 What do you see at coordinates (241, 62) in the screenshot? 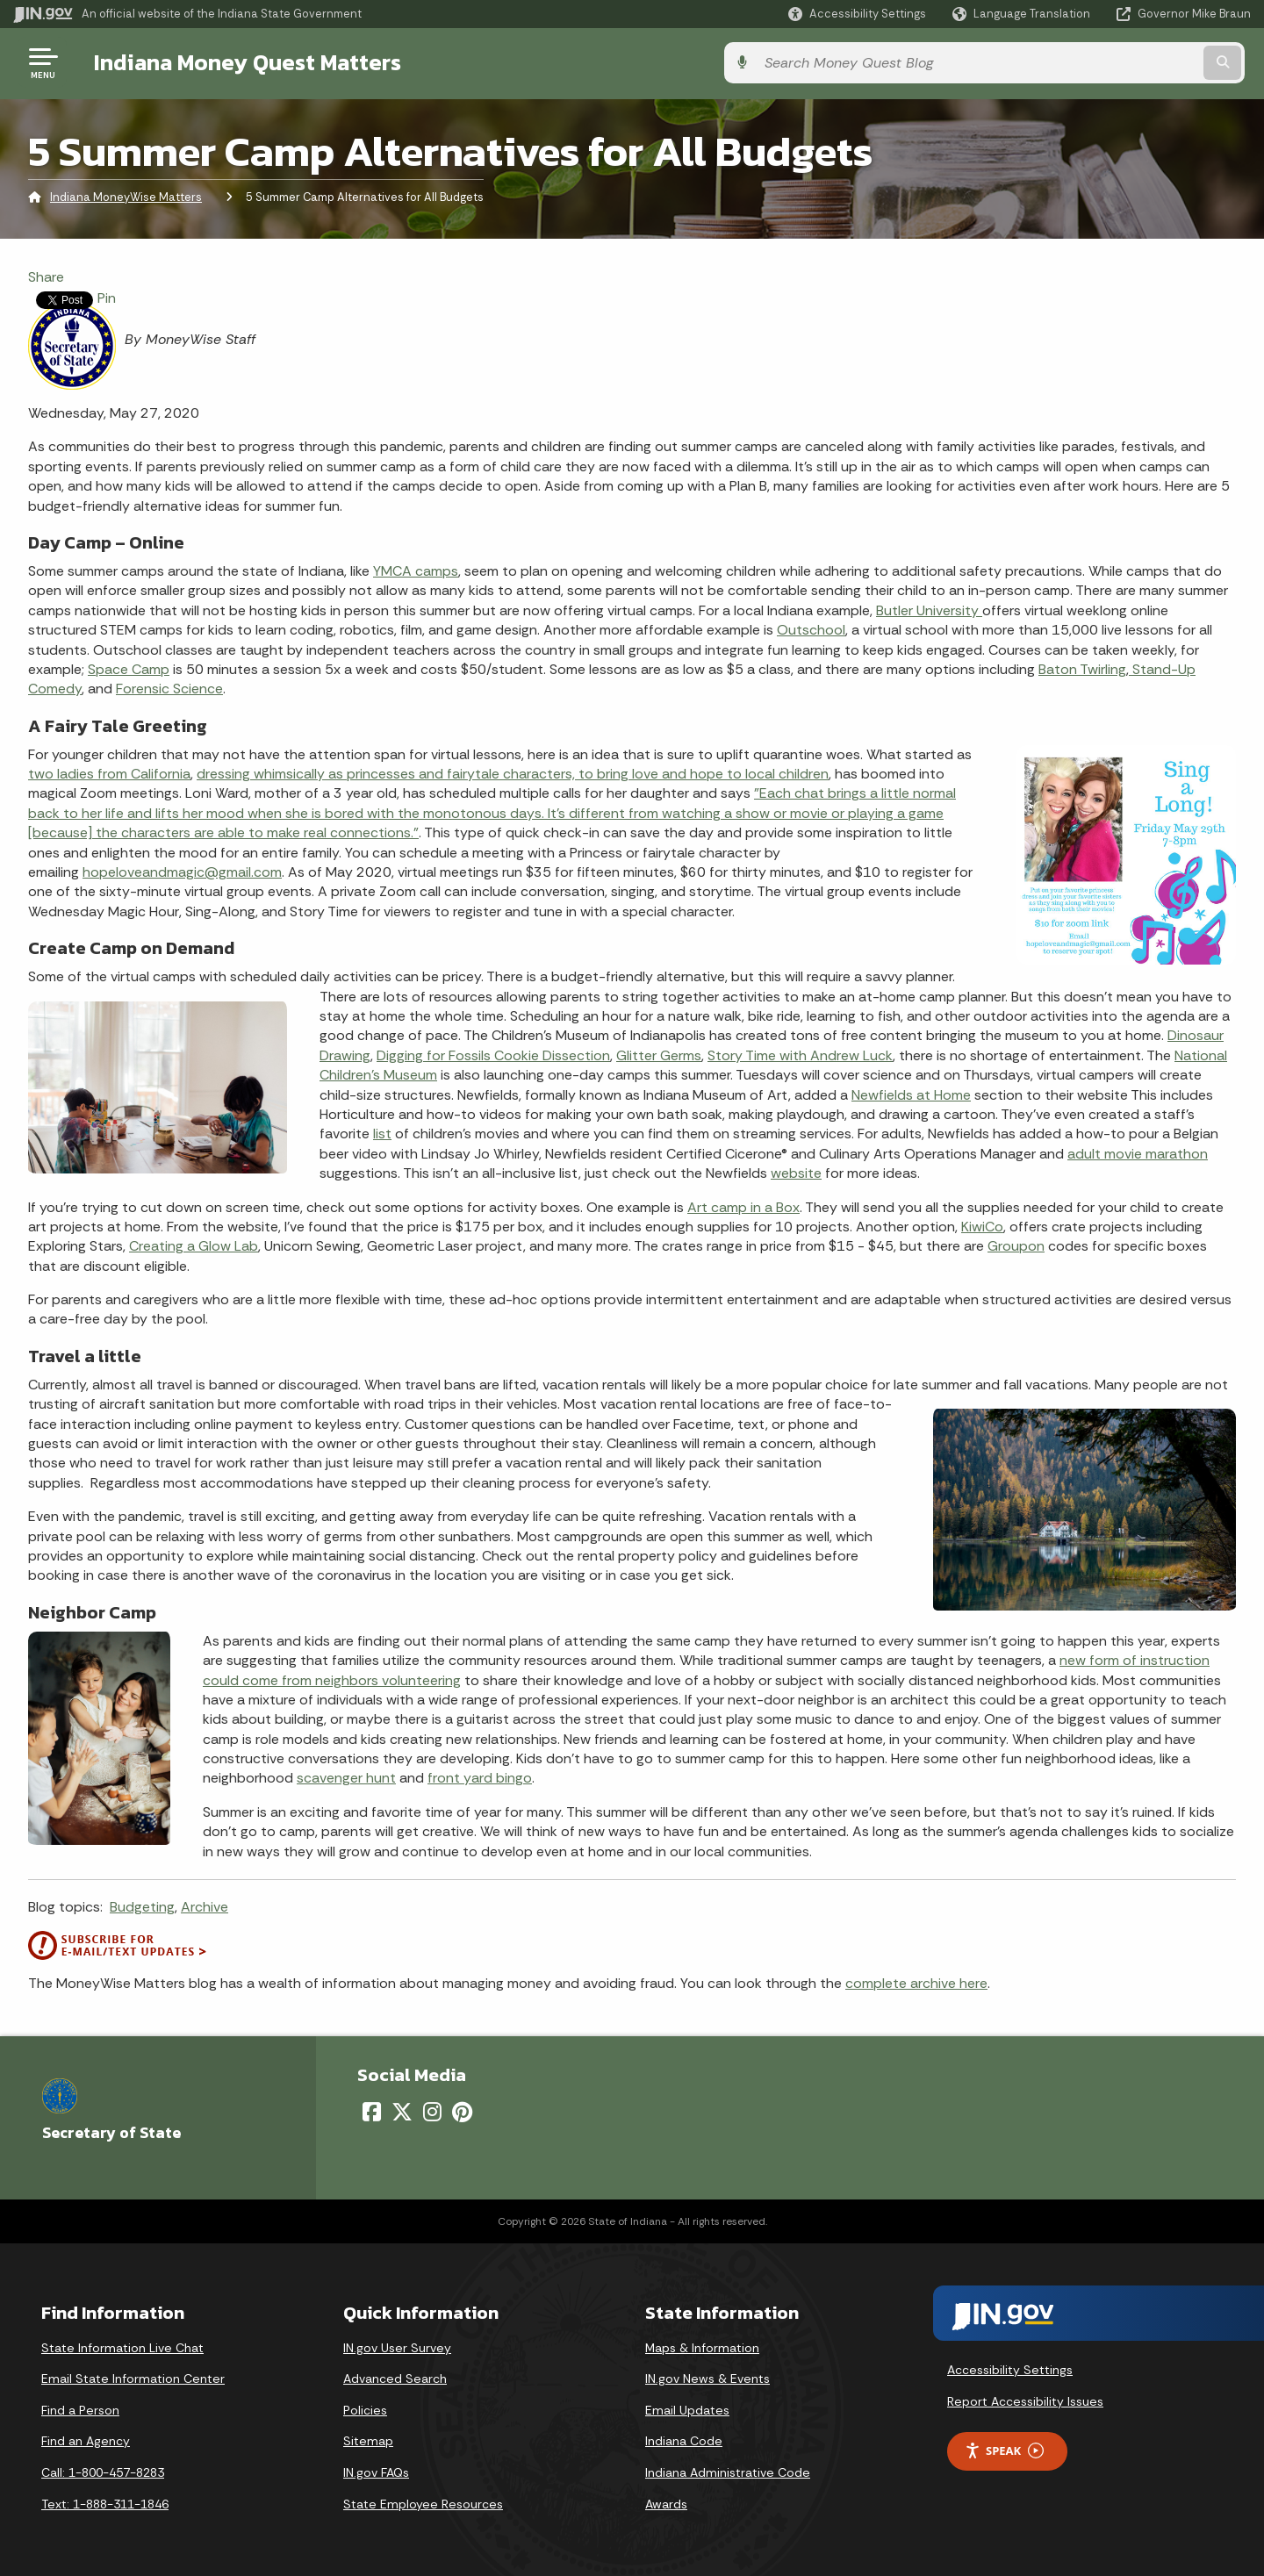
I see `Indiana Money Quest Matters` at bounding box center [241, 62].